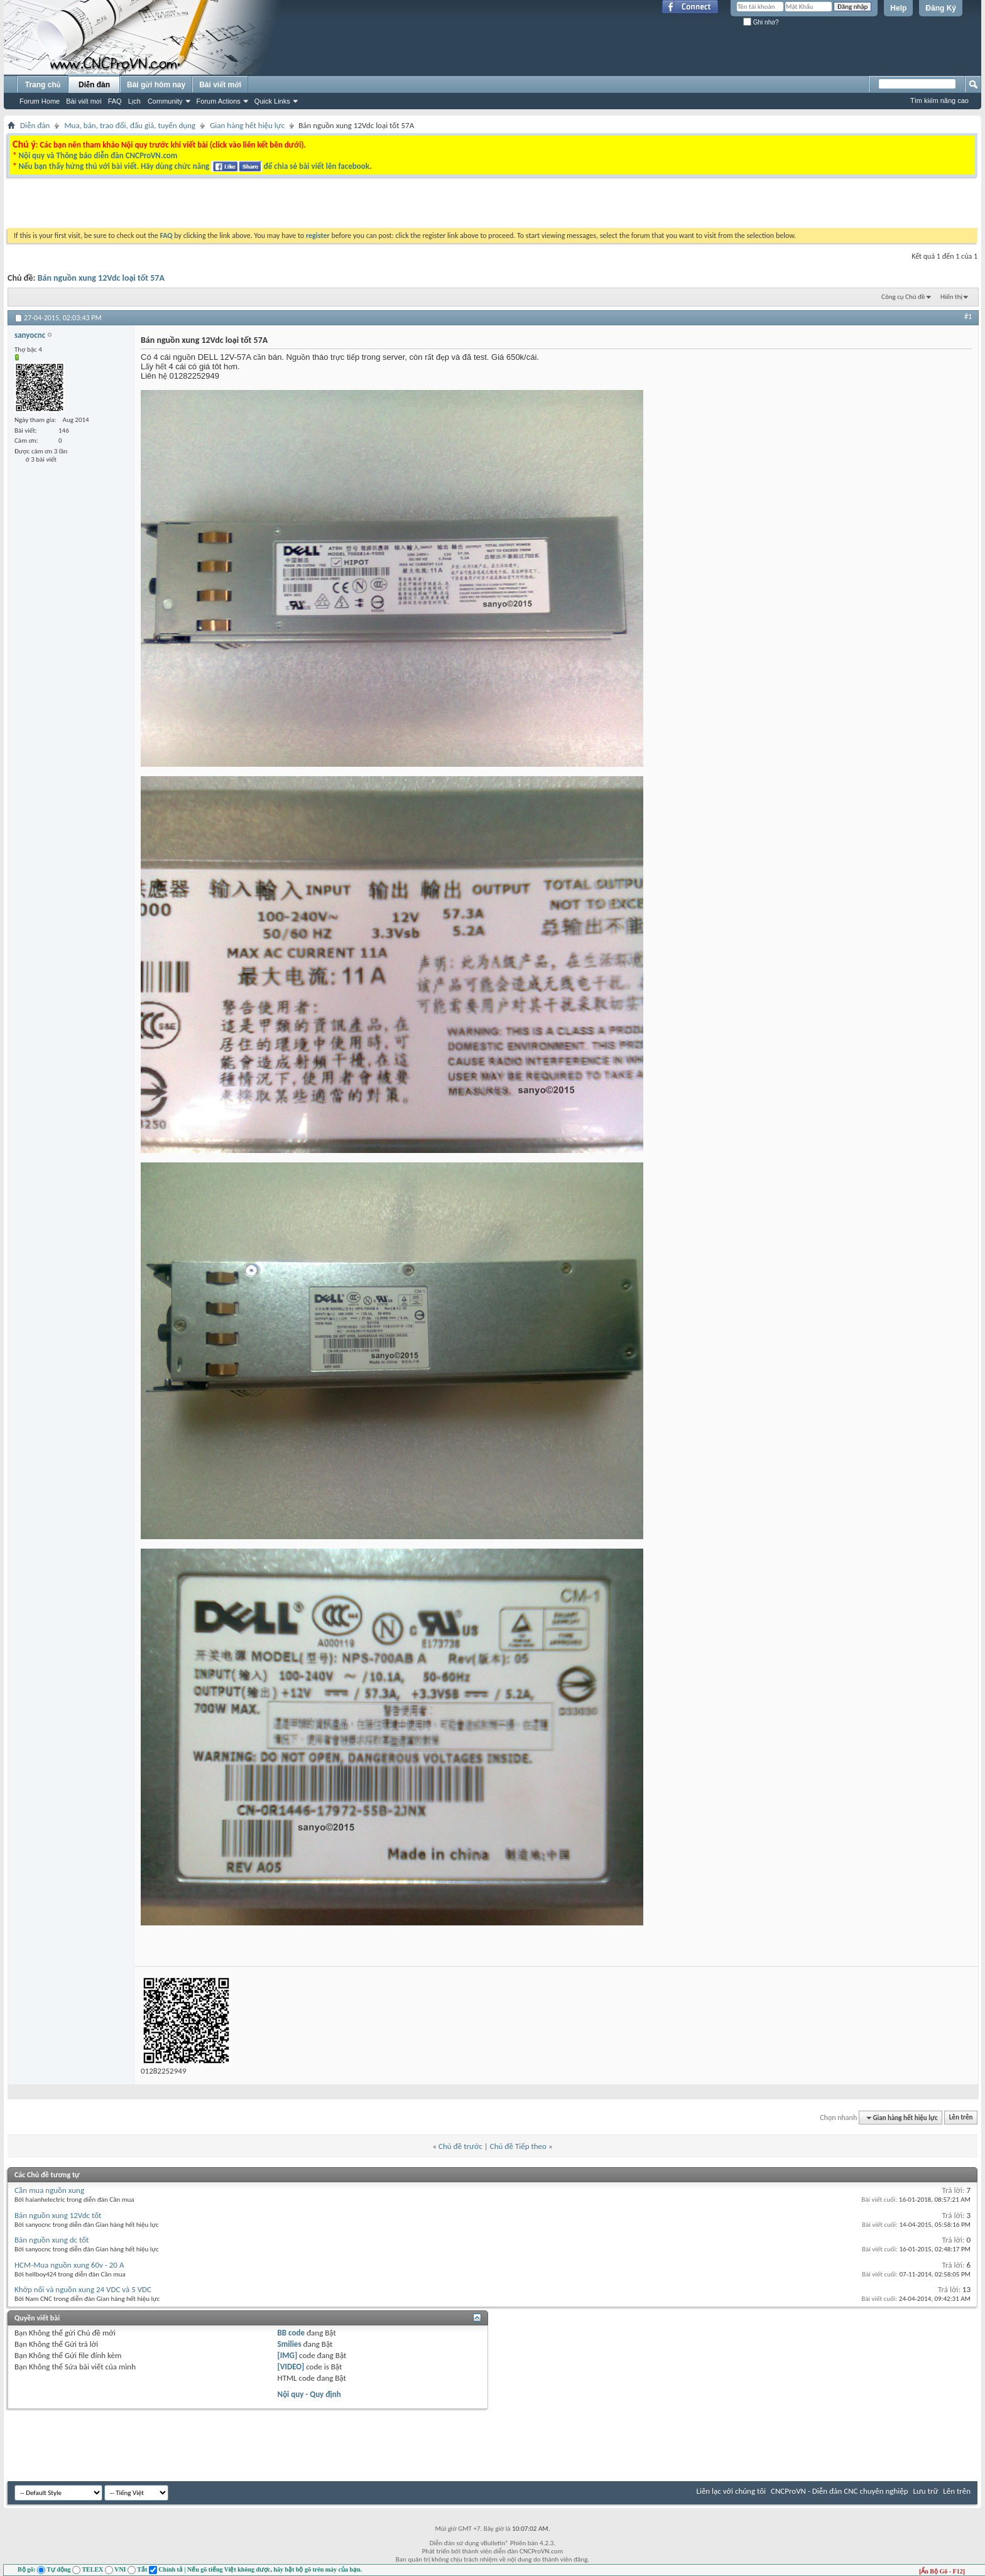  What do you see at coordinates (115, 101) in the screenshot?
I see `FAQ` at bounding box center [115, 101].